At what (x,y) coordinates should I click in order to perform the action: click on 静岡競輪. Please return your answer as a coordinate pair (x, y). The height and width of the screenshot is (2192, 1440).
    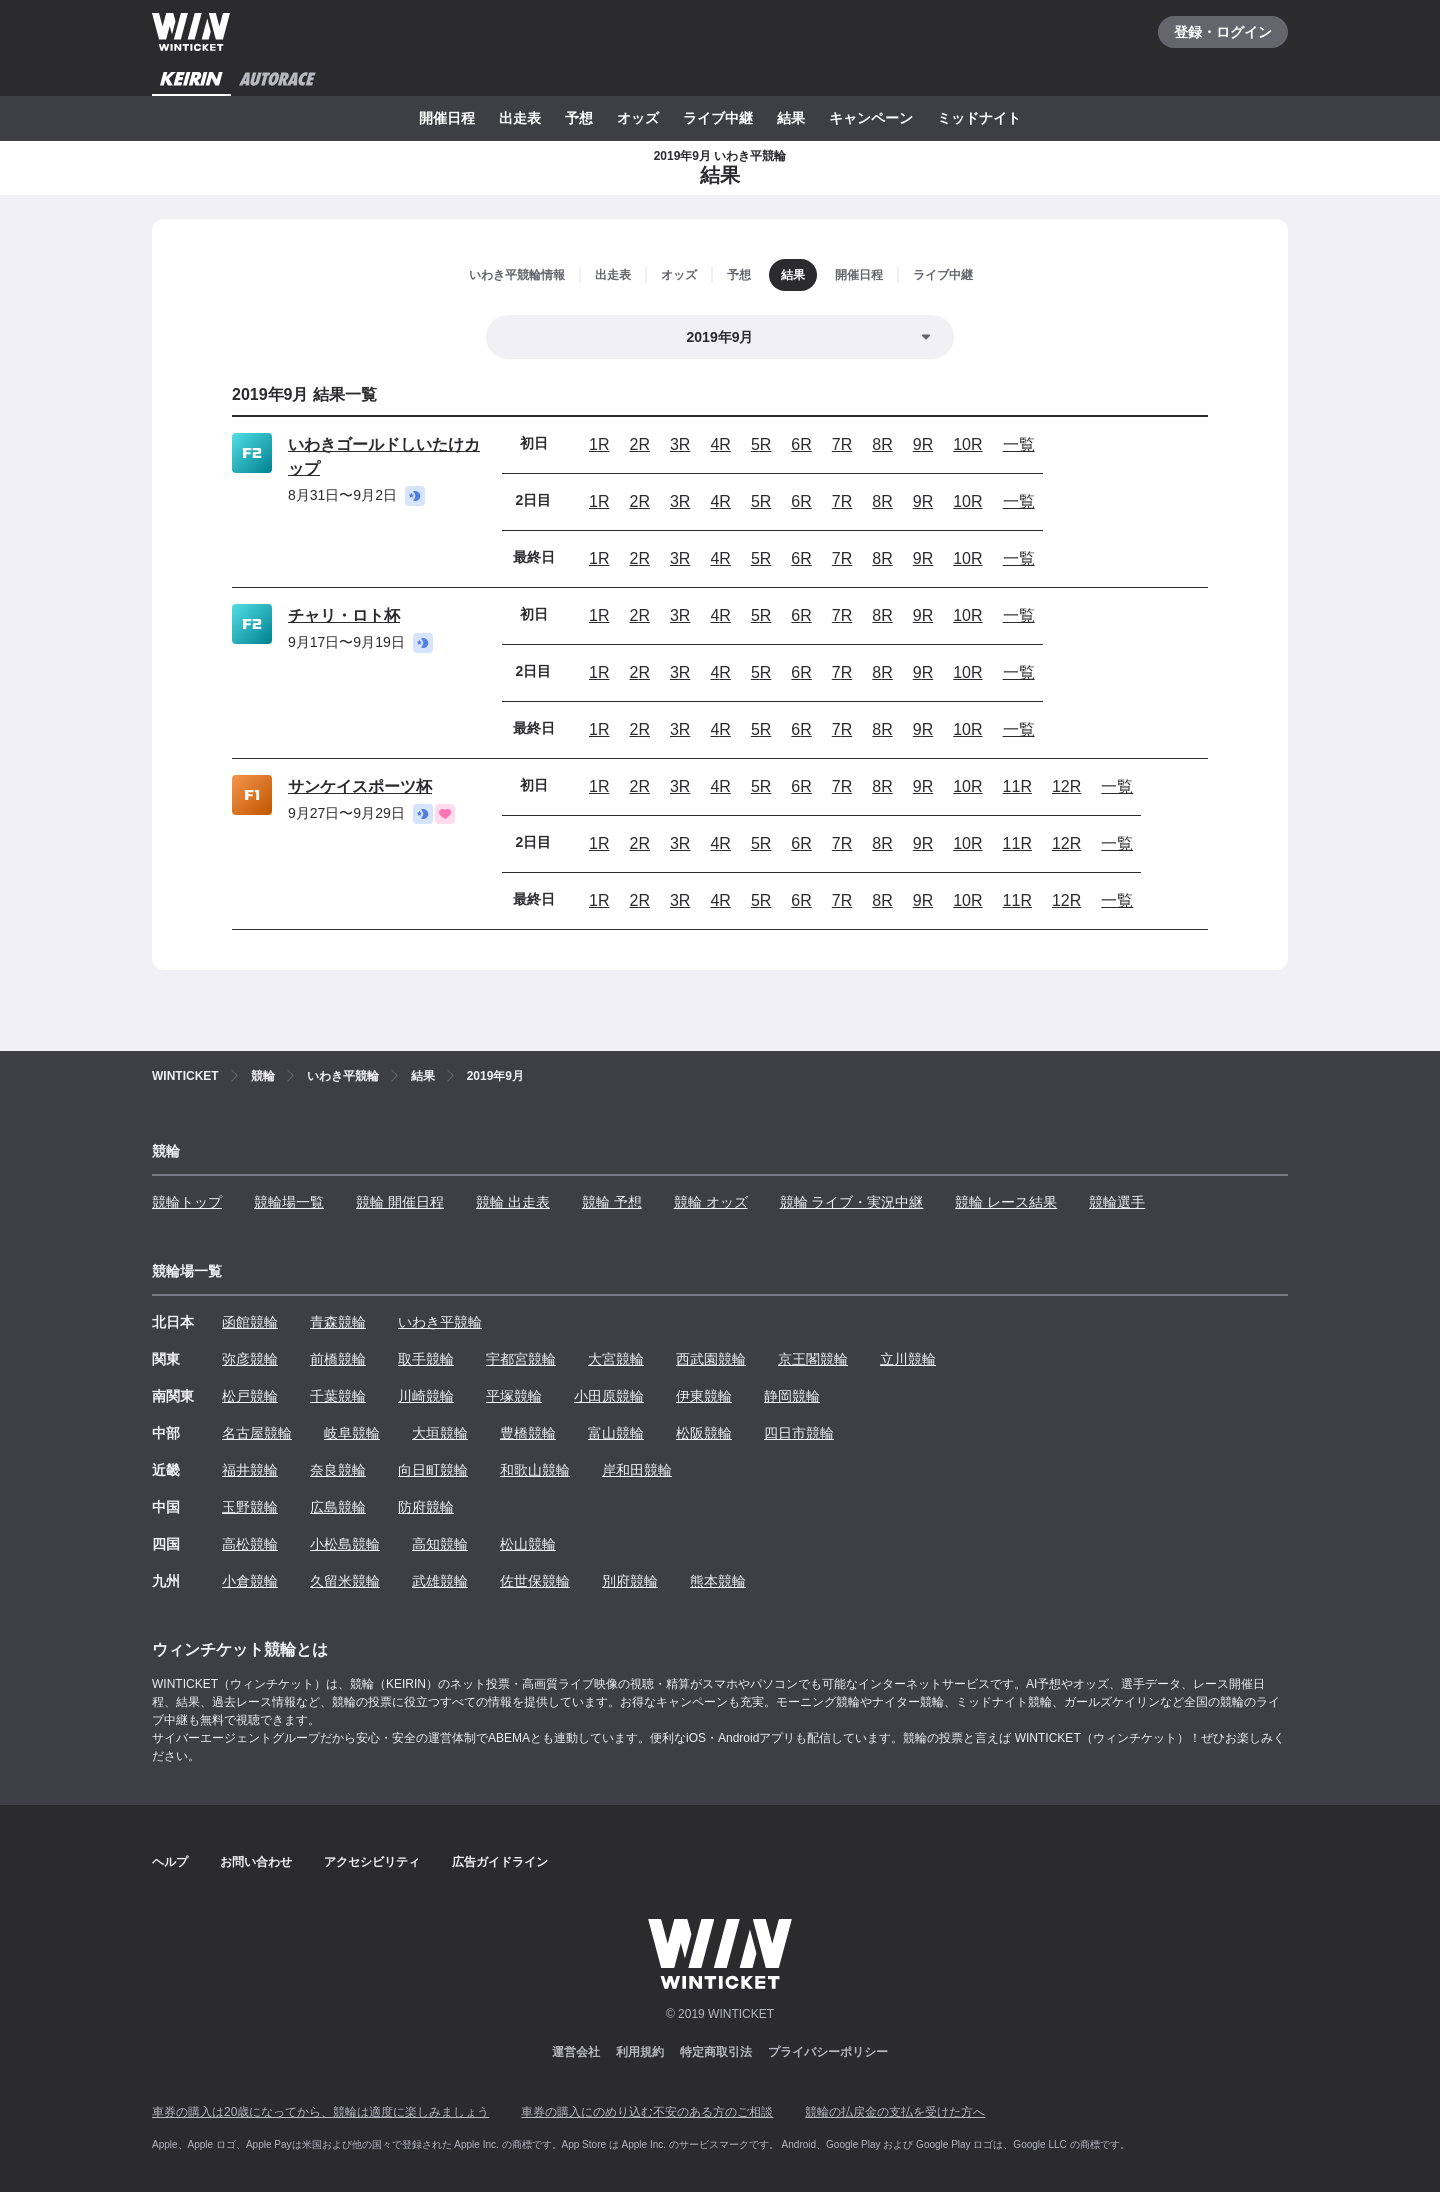
    Looking at the image, I should click on (792, 1396).